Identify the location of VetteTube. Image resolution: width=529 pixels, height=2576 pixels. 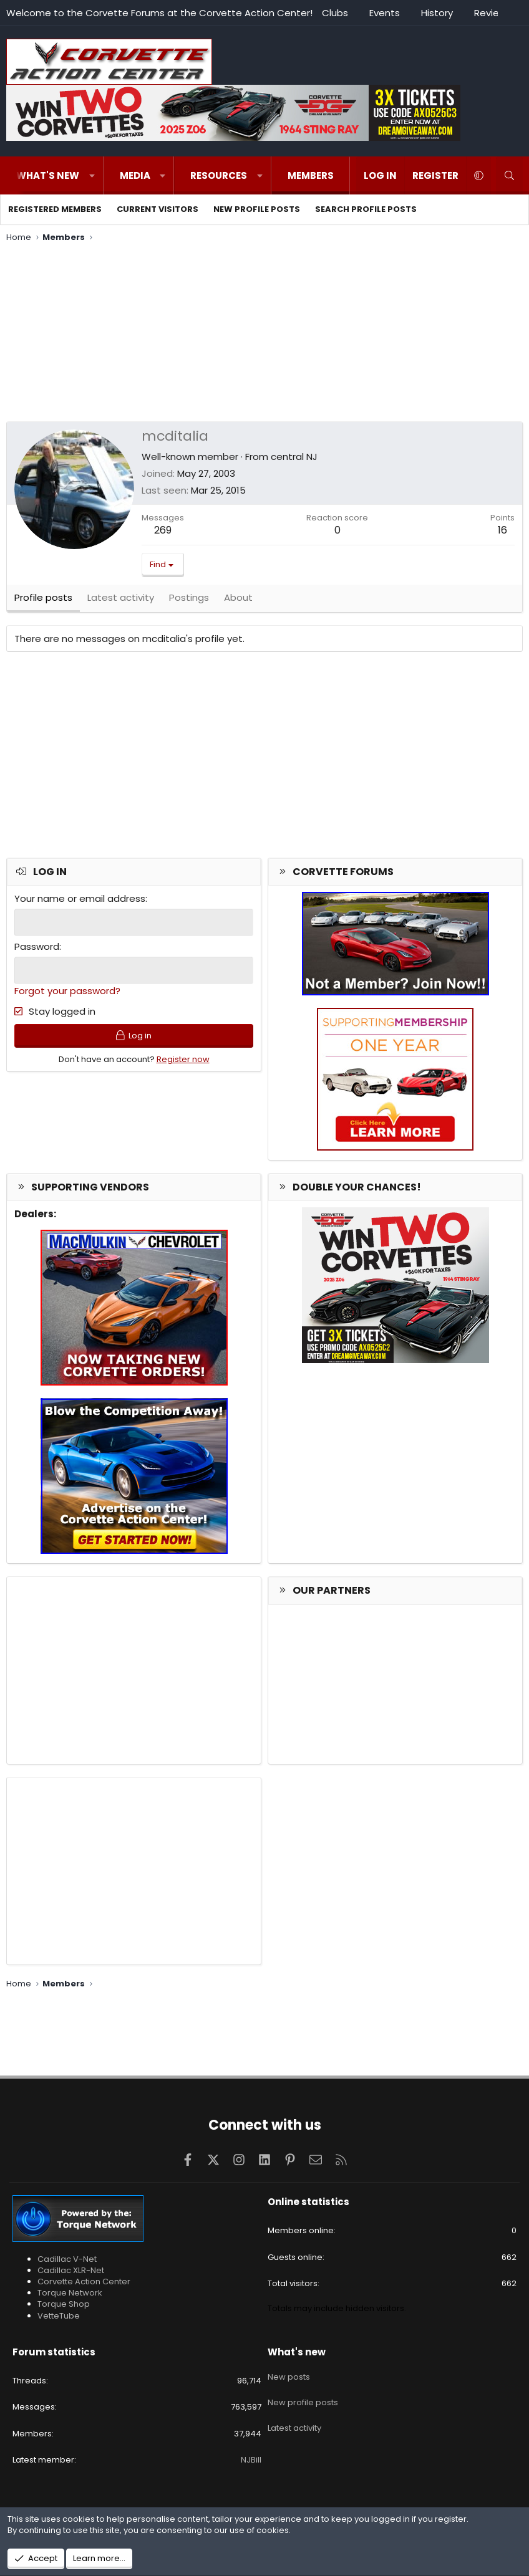
(58, 2316).